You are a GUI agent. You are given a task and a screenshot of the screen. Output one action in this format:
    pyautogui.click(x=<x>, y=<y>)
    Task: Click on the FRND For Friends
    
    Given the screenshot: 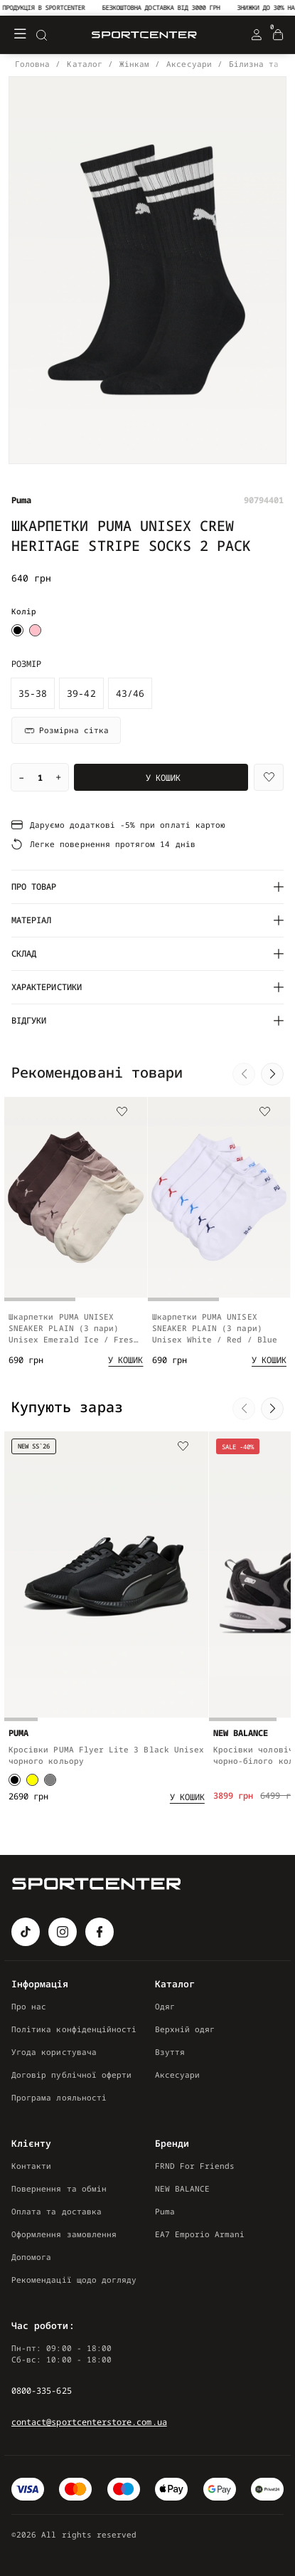 What is the action you would take?
    pyautogui.click(x=195, y=2165)
    